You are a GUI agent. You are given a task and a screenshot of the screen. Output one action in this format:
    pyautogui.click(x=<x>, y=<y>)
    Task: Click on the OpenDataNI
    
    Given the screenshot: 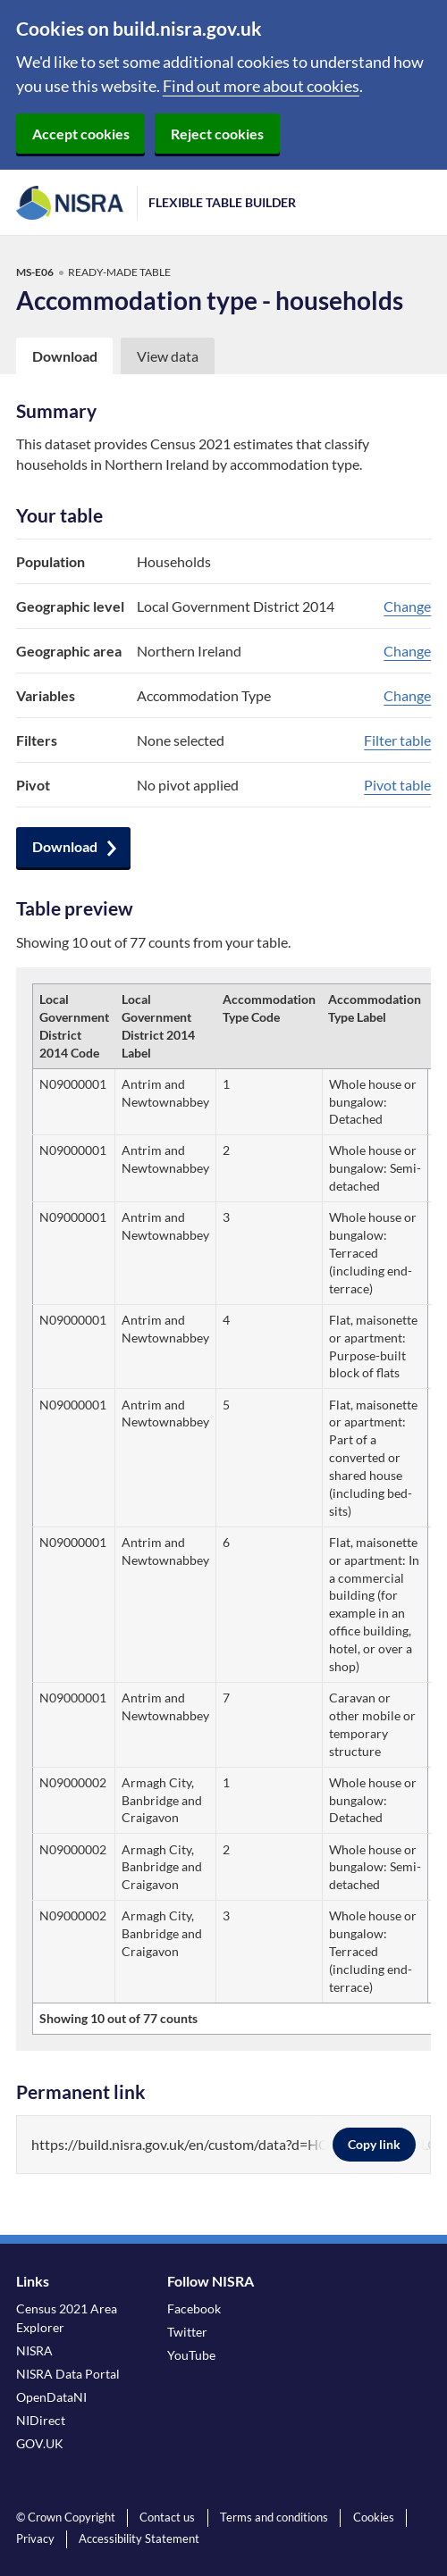 What is the action you would take?
    pyautogui.click(x=51, y=2397)
    